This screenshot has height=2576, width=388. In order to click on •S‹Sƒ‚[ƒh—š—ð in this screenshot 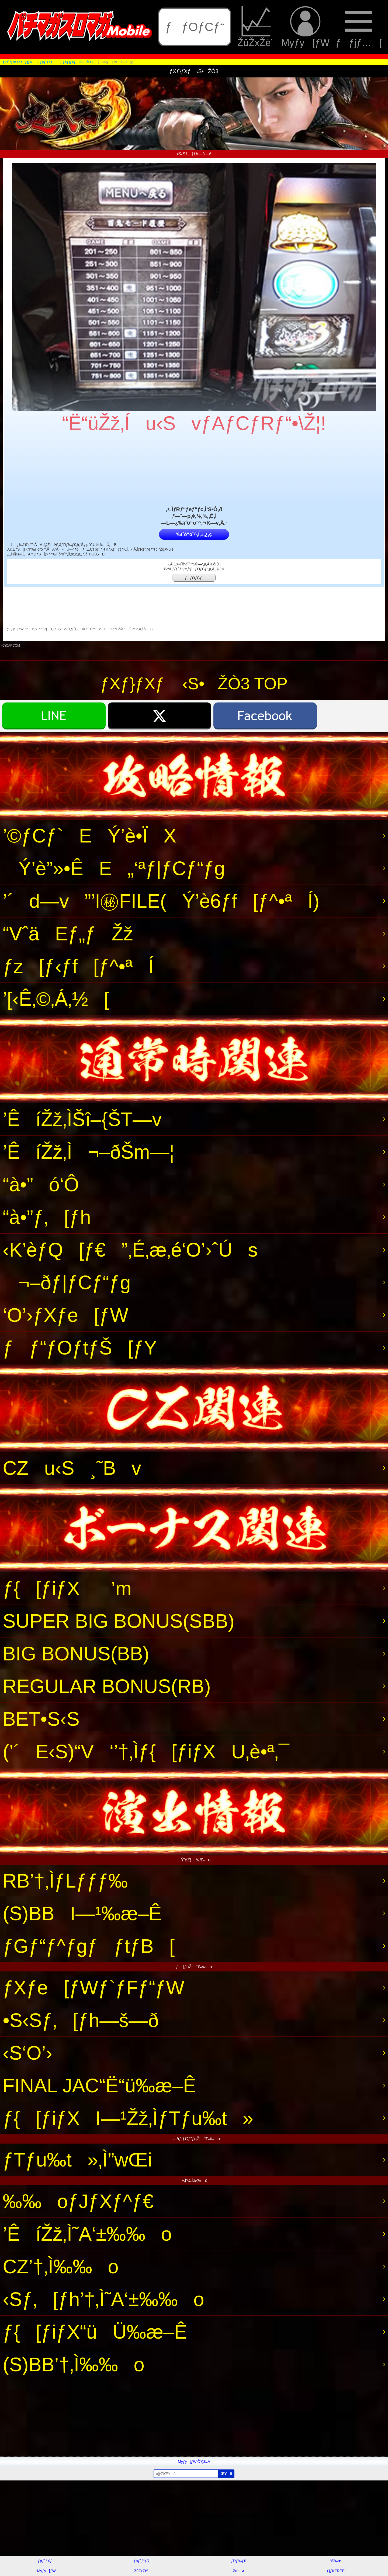, I will do `click(81, 2020)`.